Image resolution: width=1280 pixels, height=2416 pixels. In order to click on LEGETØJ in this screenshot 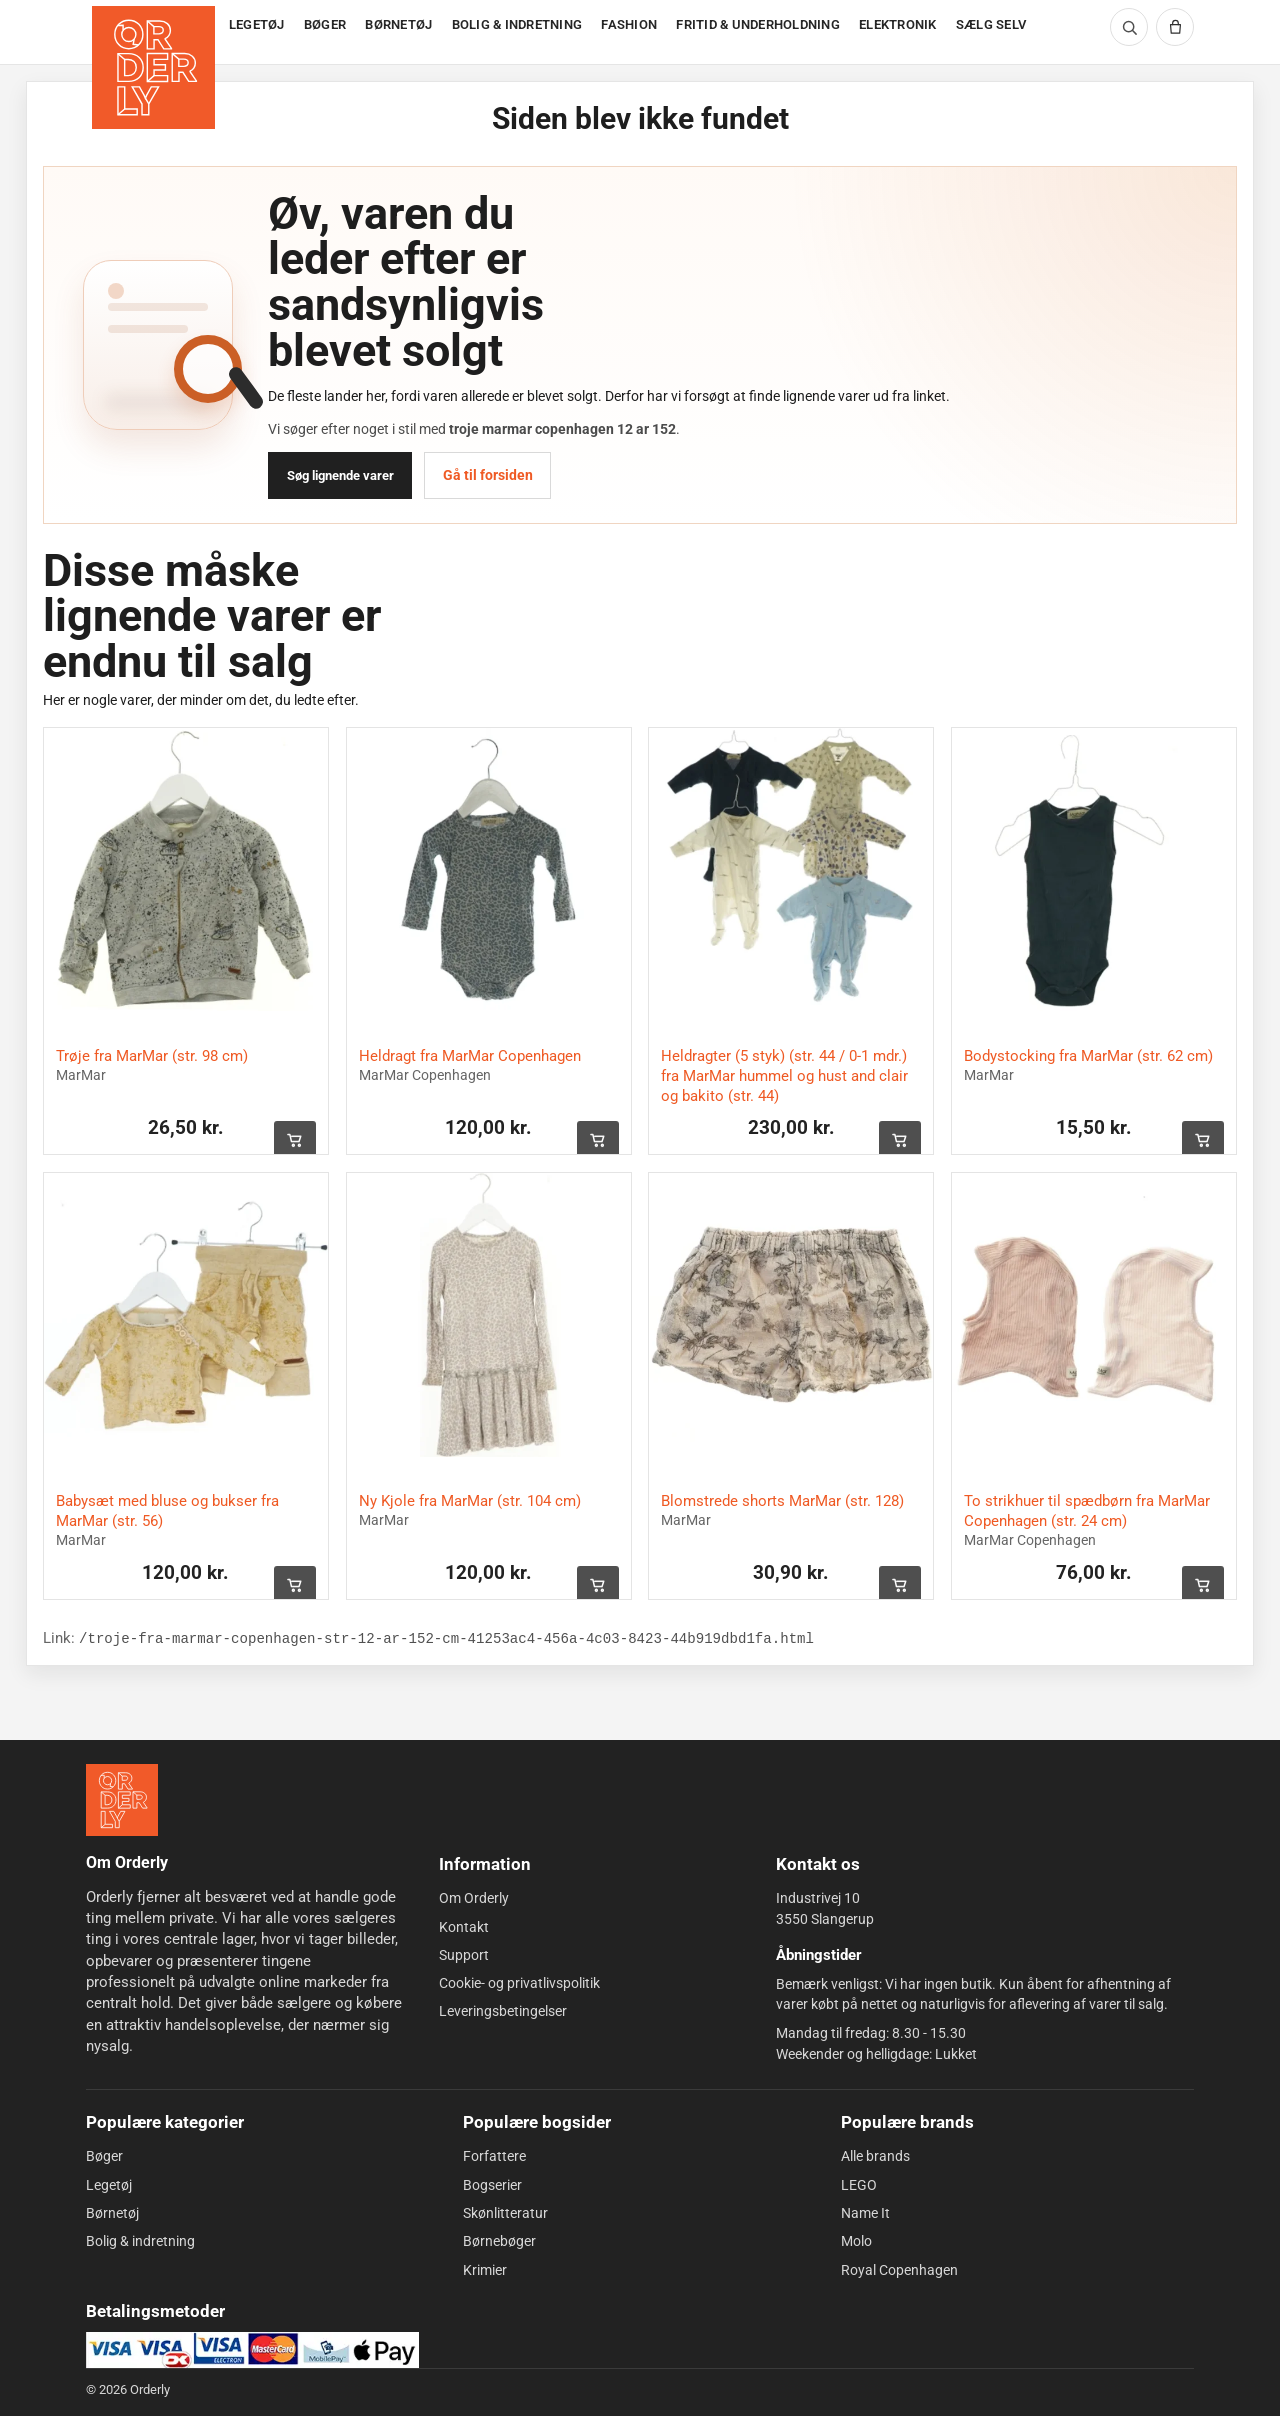, I will do `click(257, 24)`.